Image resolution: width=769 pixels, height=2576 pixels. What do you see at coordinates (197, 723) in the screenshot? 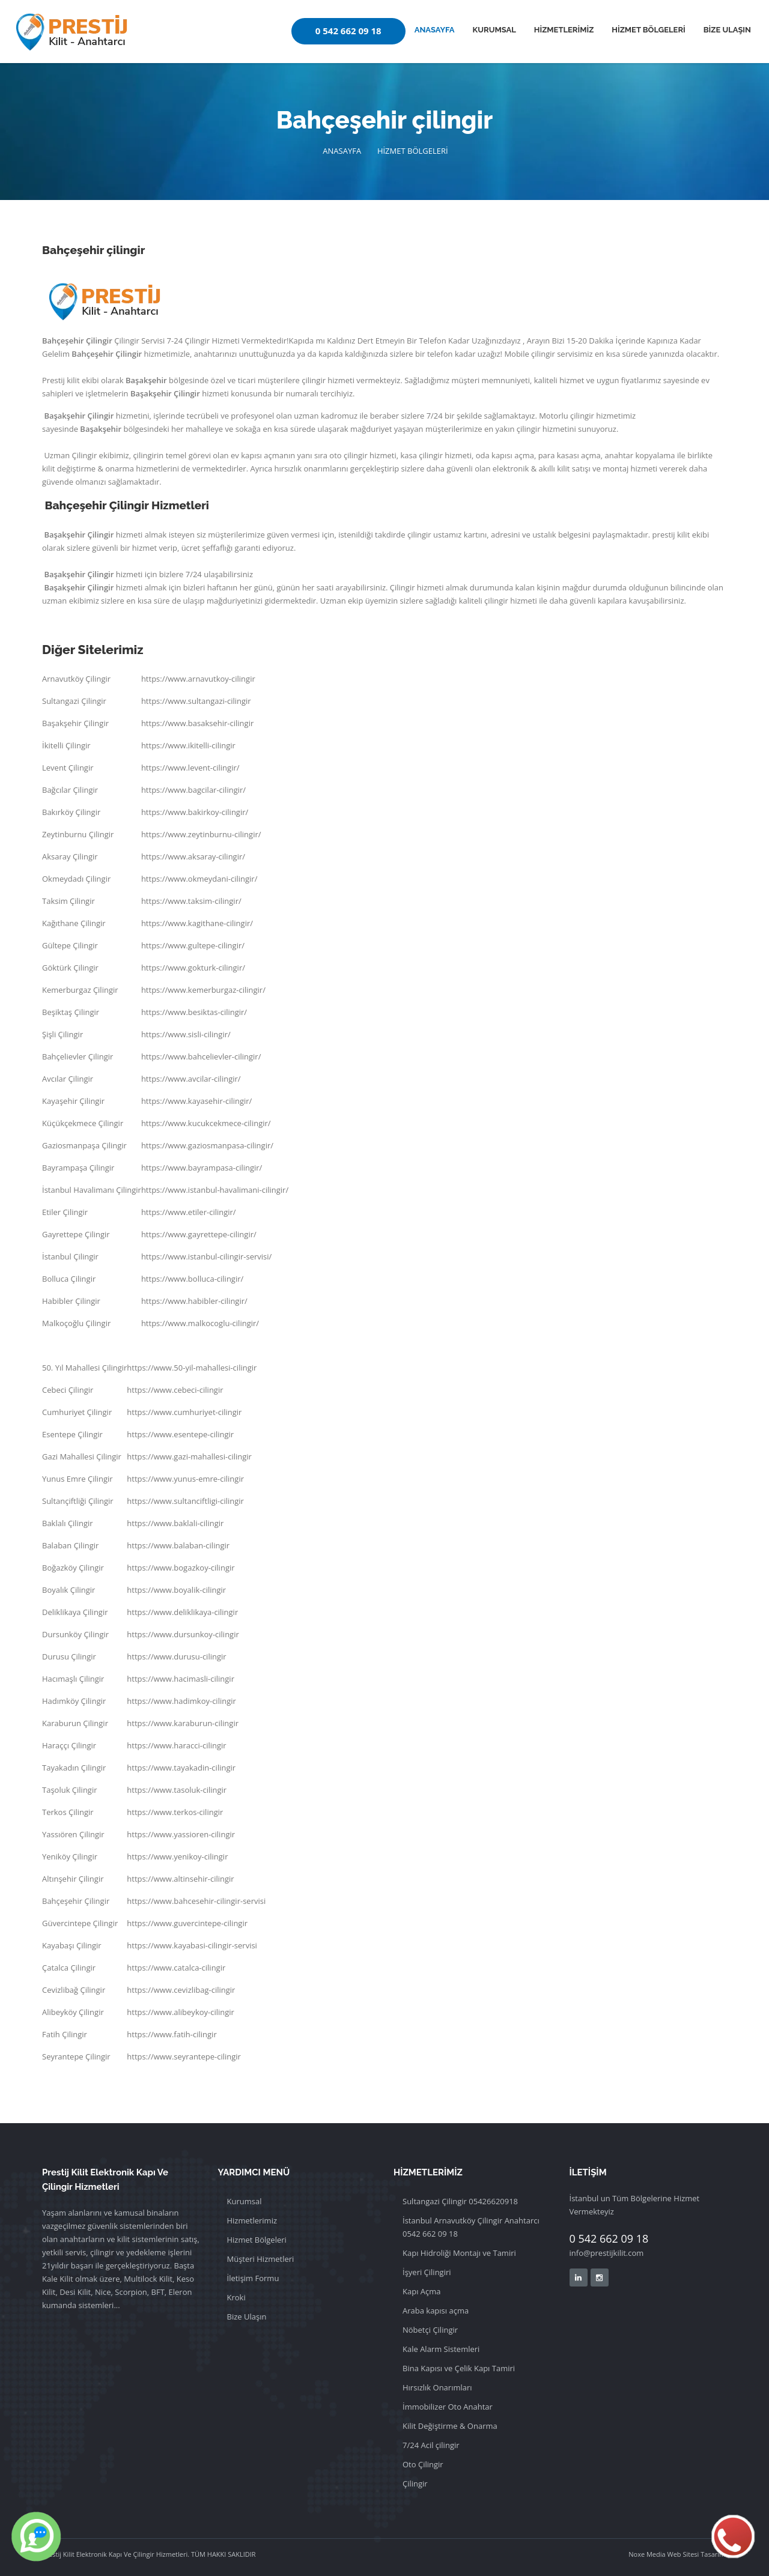
I see `https://www.basaksehir-cilingir` at bounding box center [197, 723].